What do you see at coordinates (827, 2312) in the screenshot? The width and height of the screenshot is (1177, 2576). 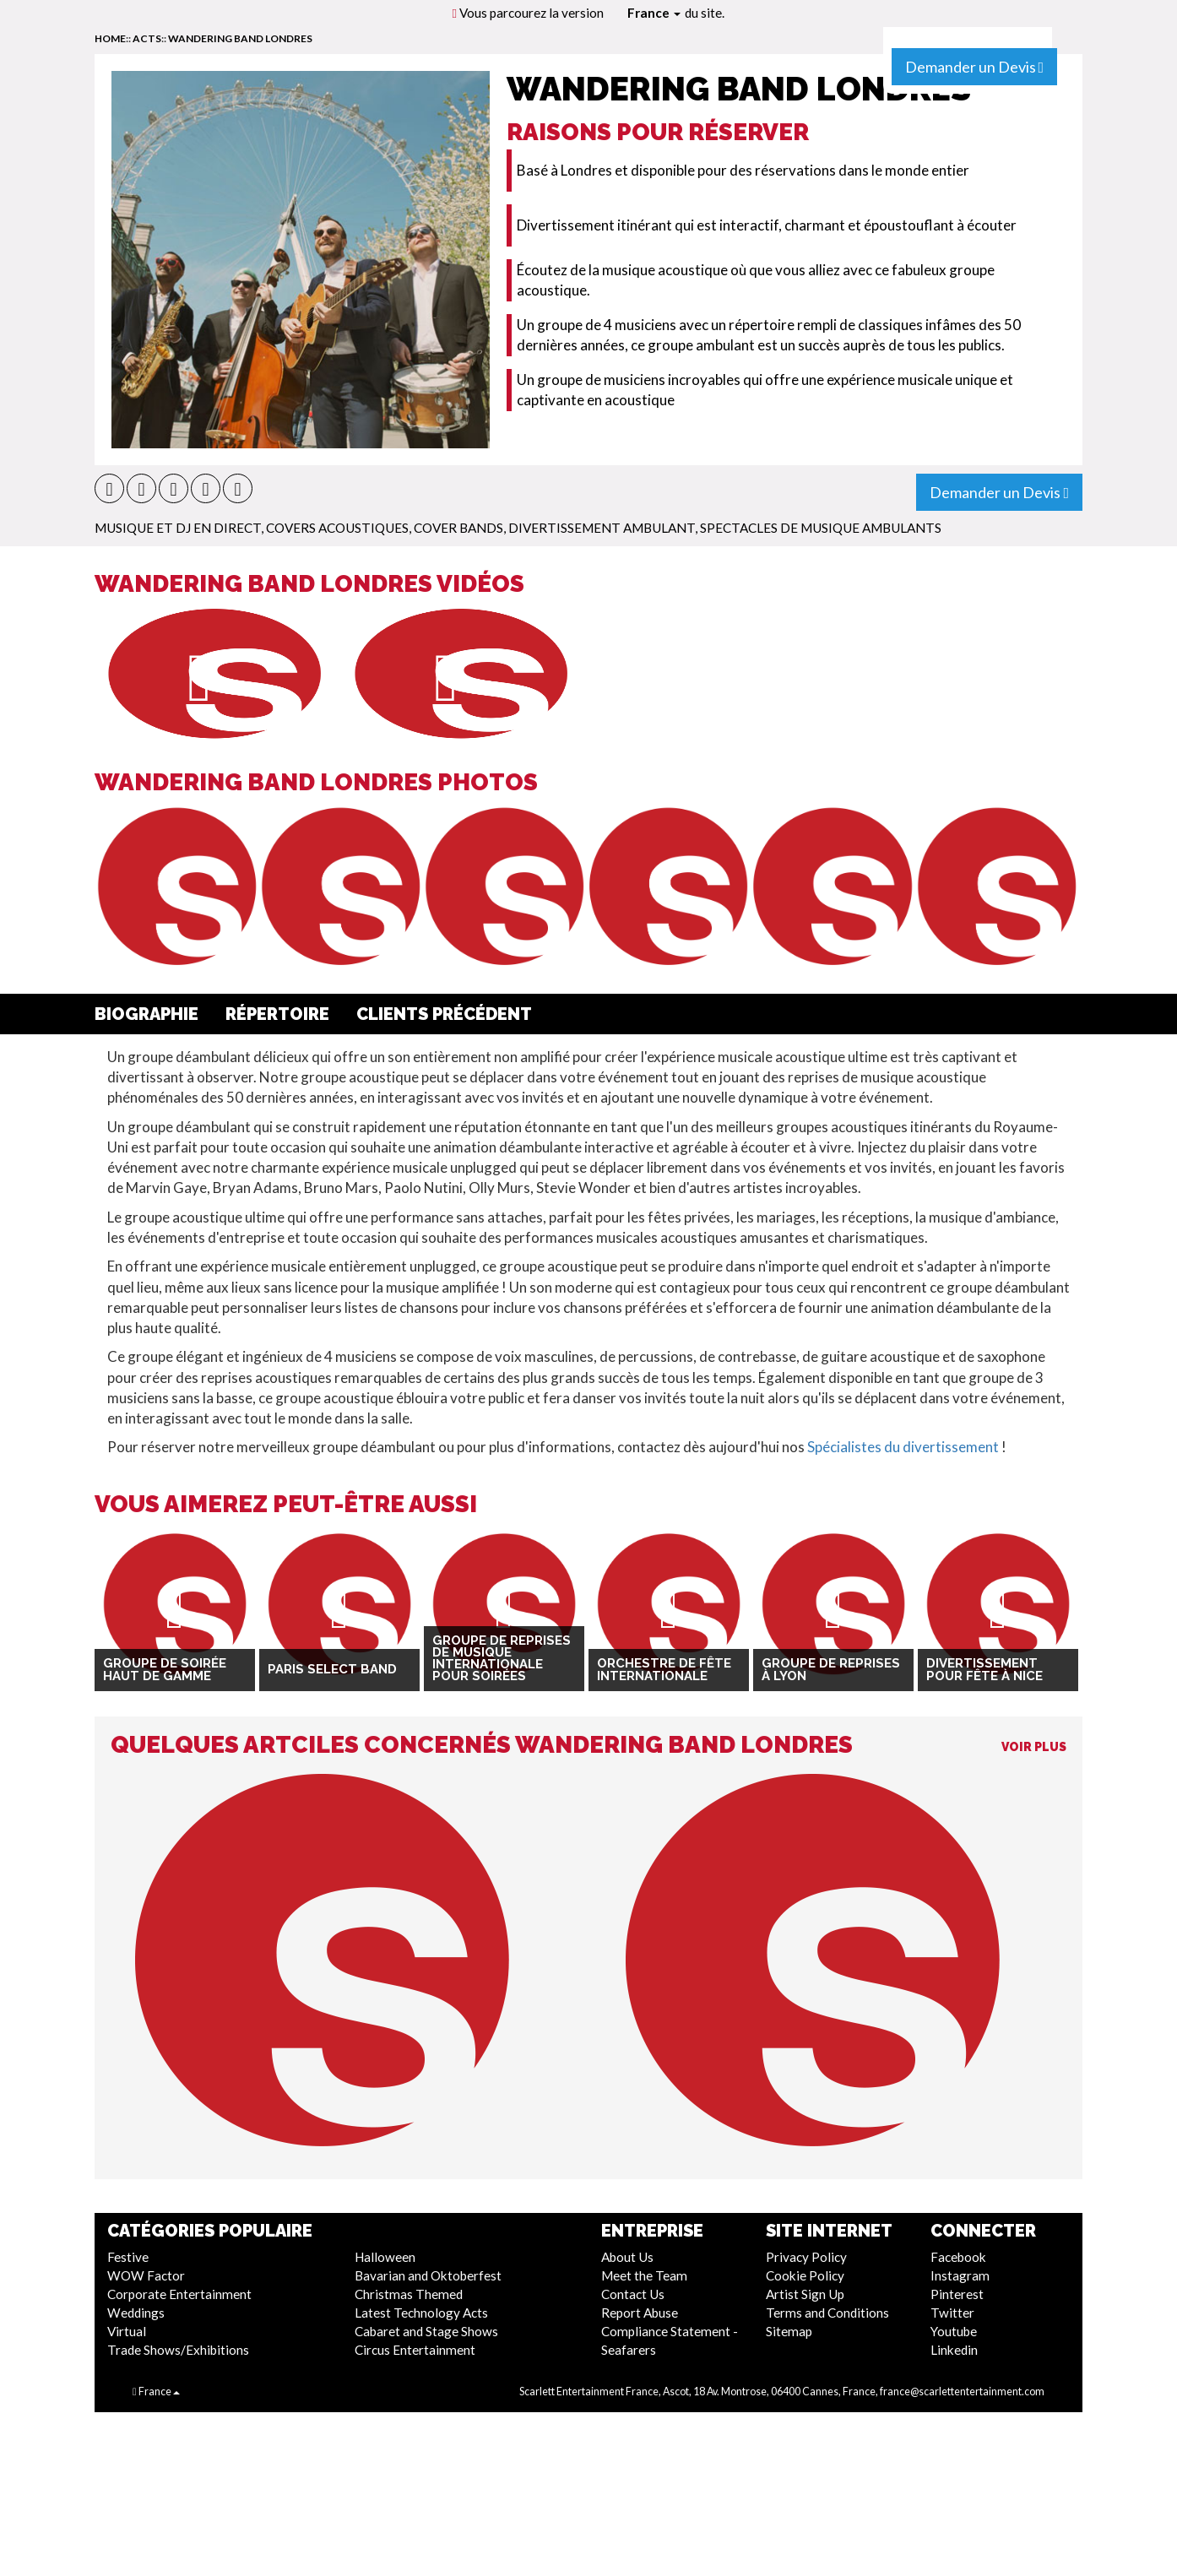 I see `Terms and Conditions` at bounding box center [827, 2312].